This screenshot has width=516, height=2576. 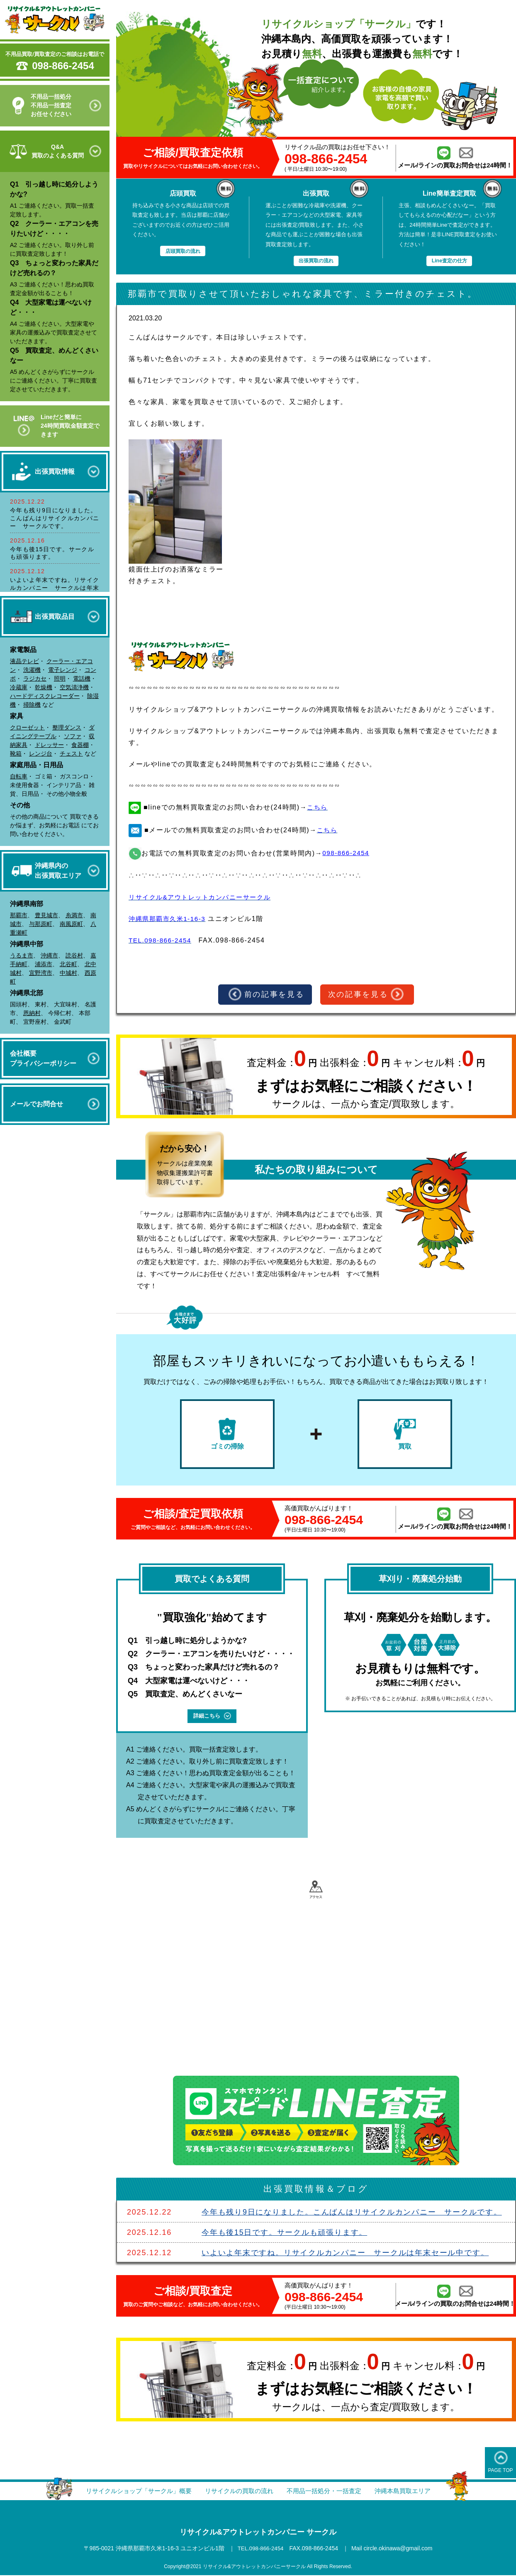 I want to click on 整理ダンス, so click(x=66, y=727).